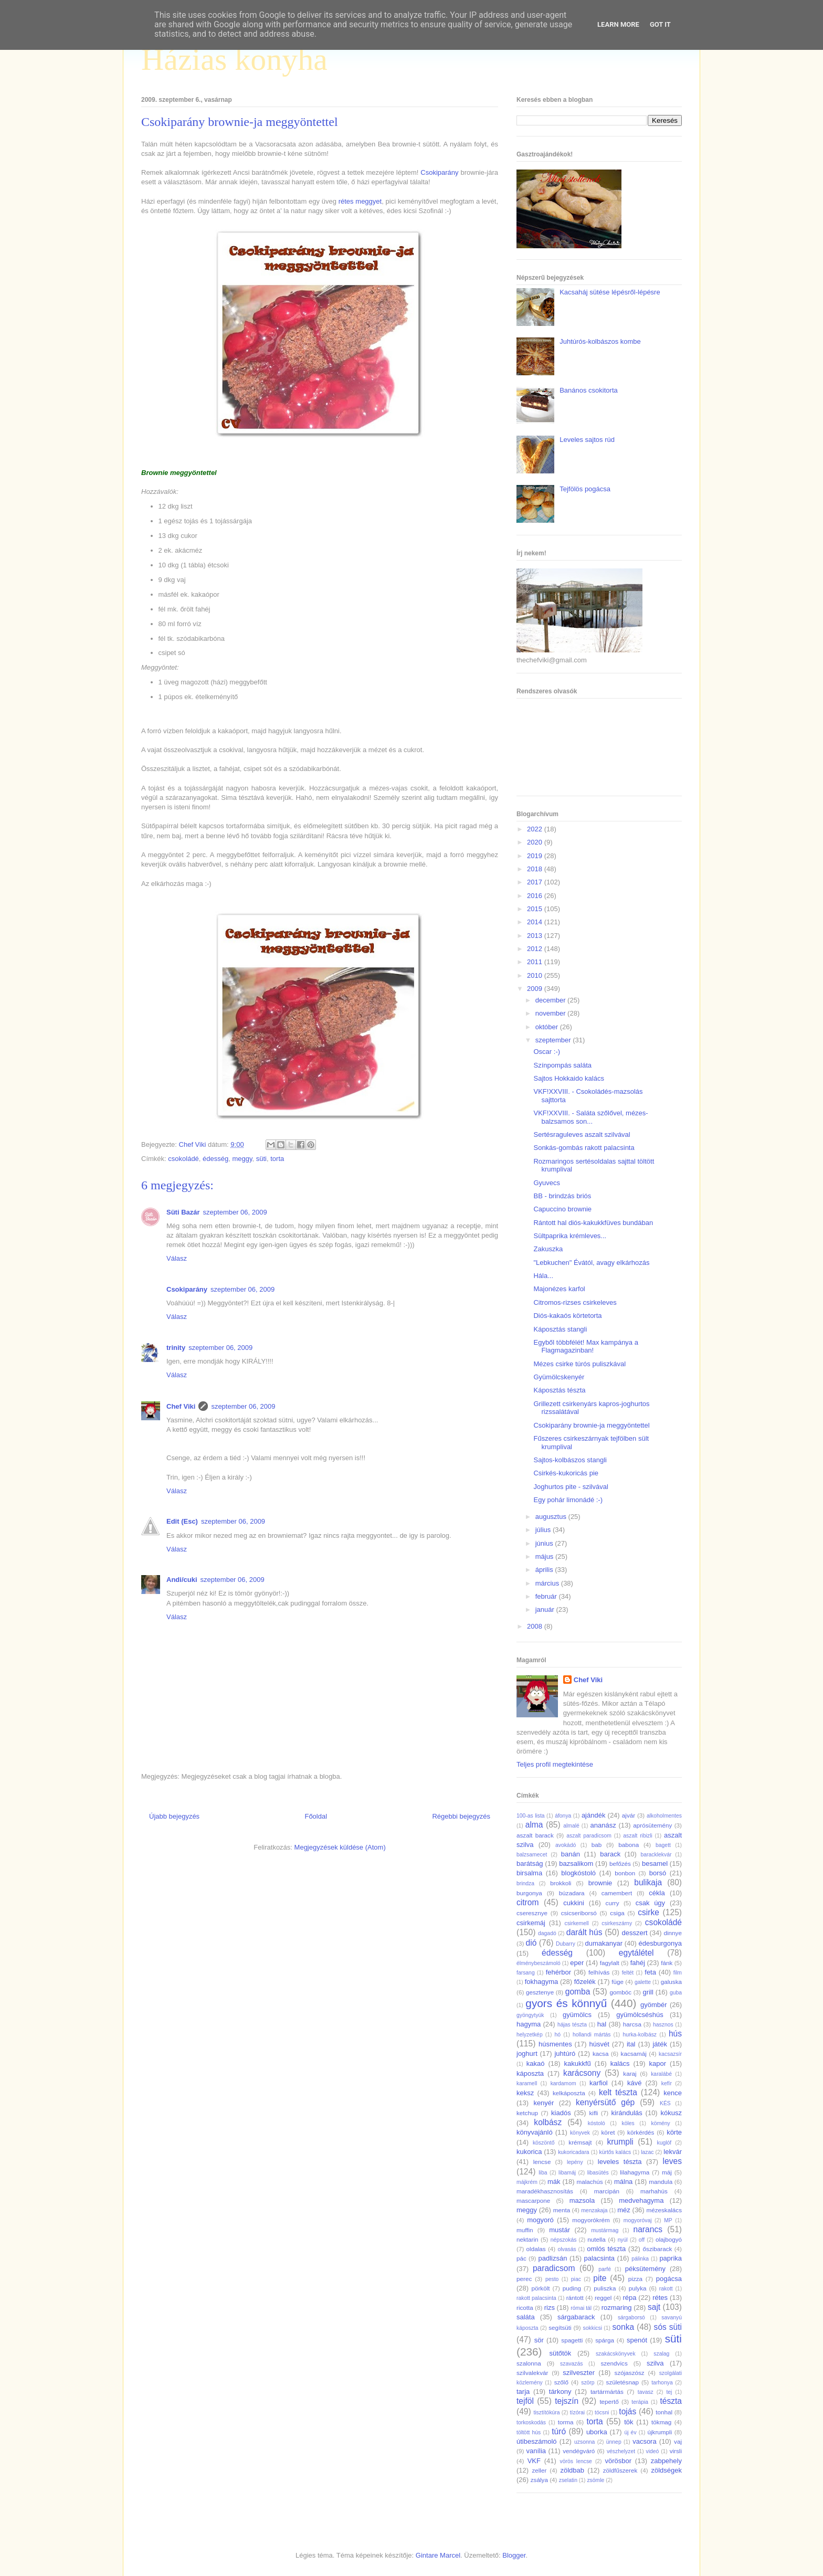 Image resolution: width=823 pixels, height=2576 pixels. Describe the element at coordinates (570, 1487) in the screenshot. I see `Joghurtos pite - szilvával` at that location.